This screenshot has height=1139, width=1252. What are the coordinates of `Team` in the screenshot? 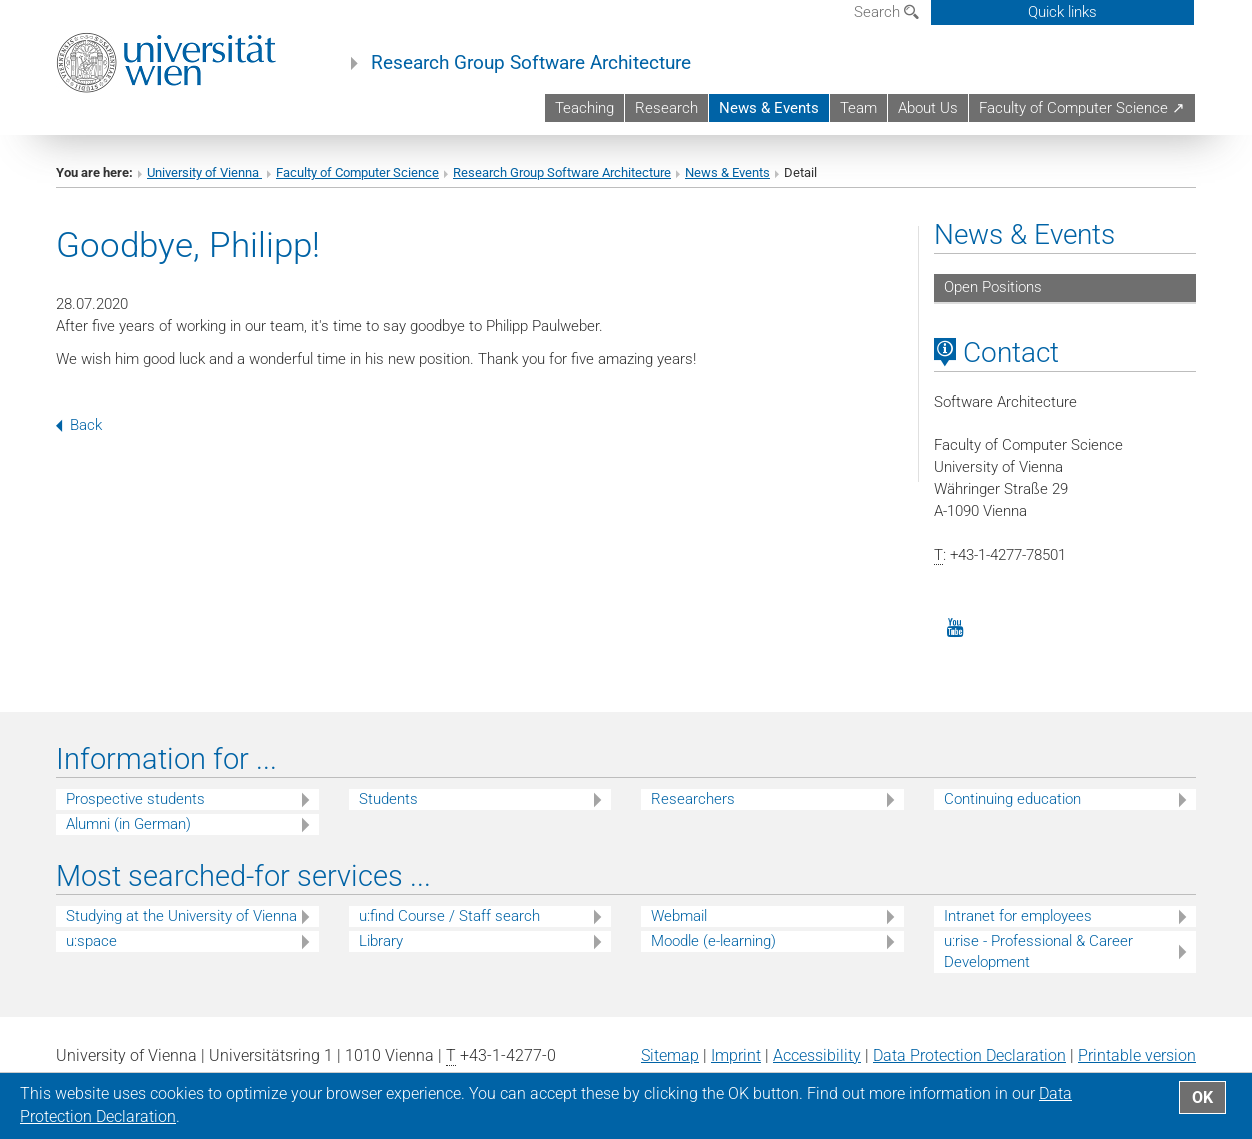 It's located at (858, 108).